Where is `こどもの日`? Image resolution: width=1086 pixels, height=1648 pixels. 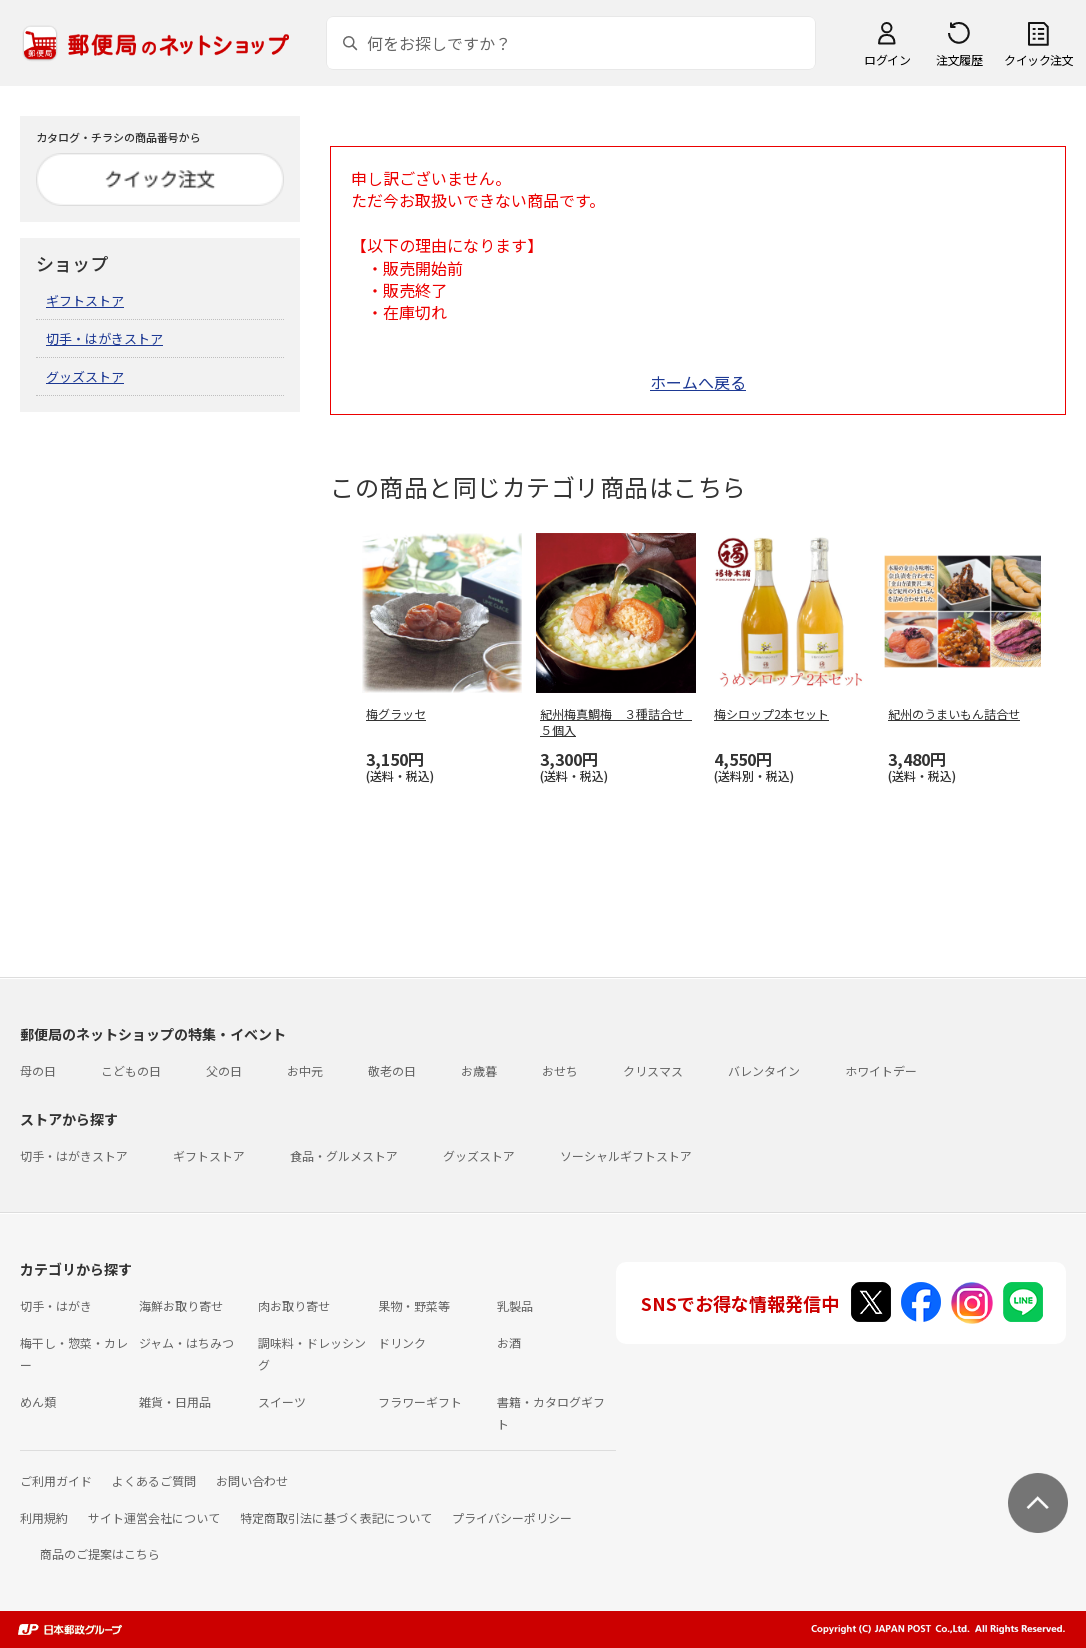
こどもの日 is located at coordinates (131, 1070).